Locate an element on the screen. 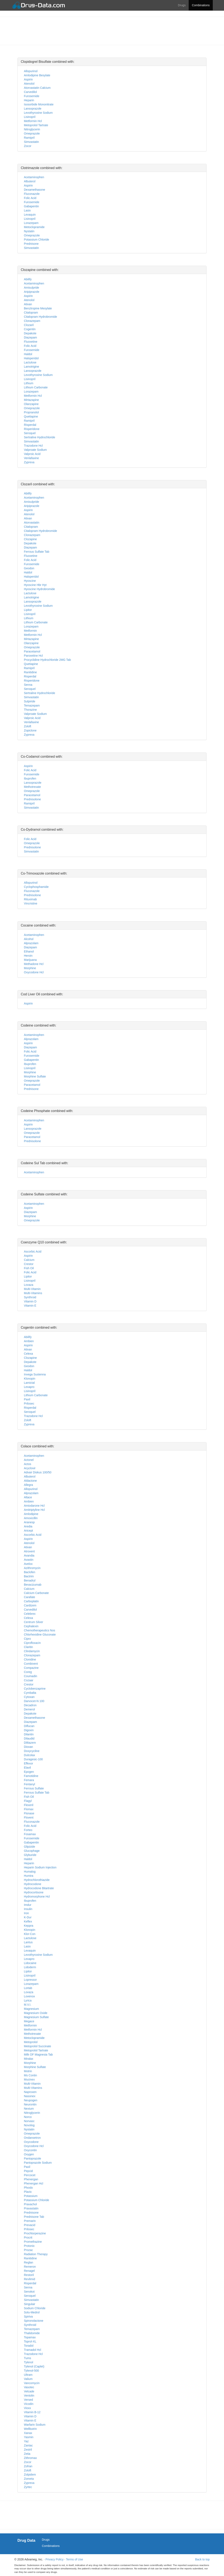 Image resolution: width=224 pixels, height=2576 pixels. Famotidine is located at coordinates (31, 1776).